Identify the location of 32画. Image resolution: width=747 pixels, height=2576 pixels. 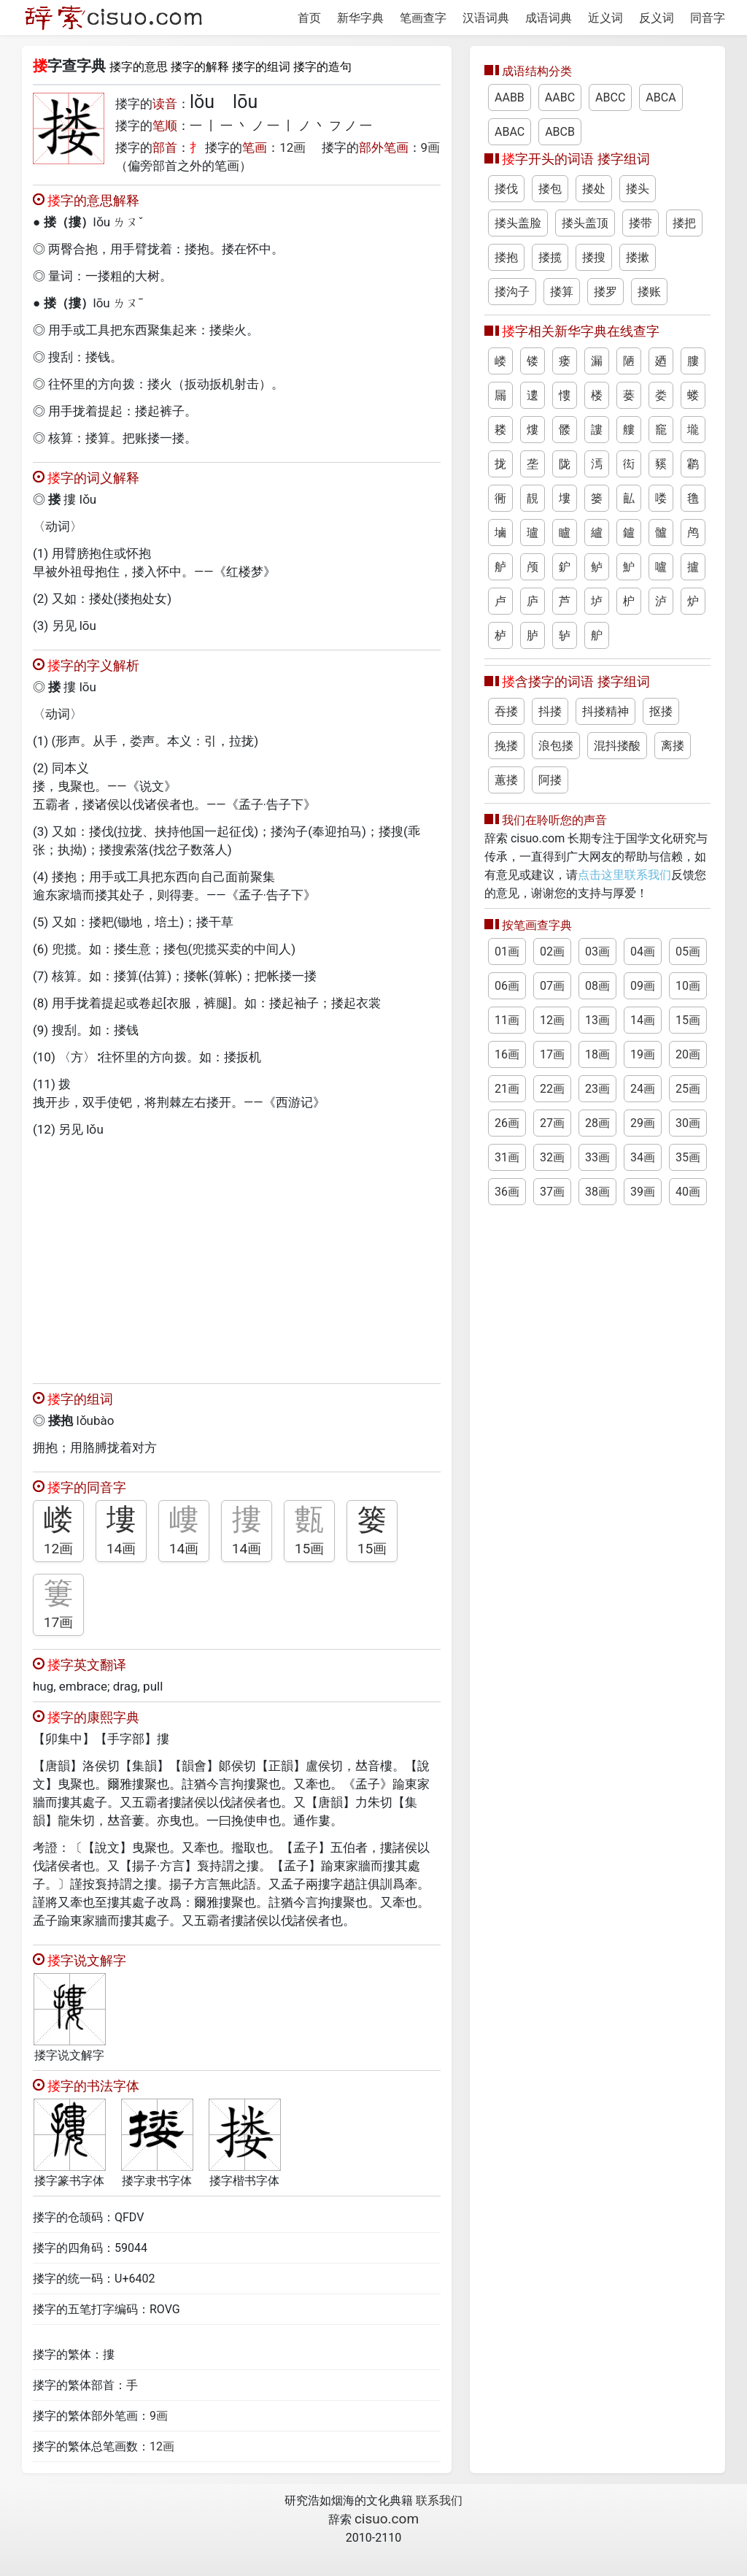
(552, 1157).